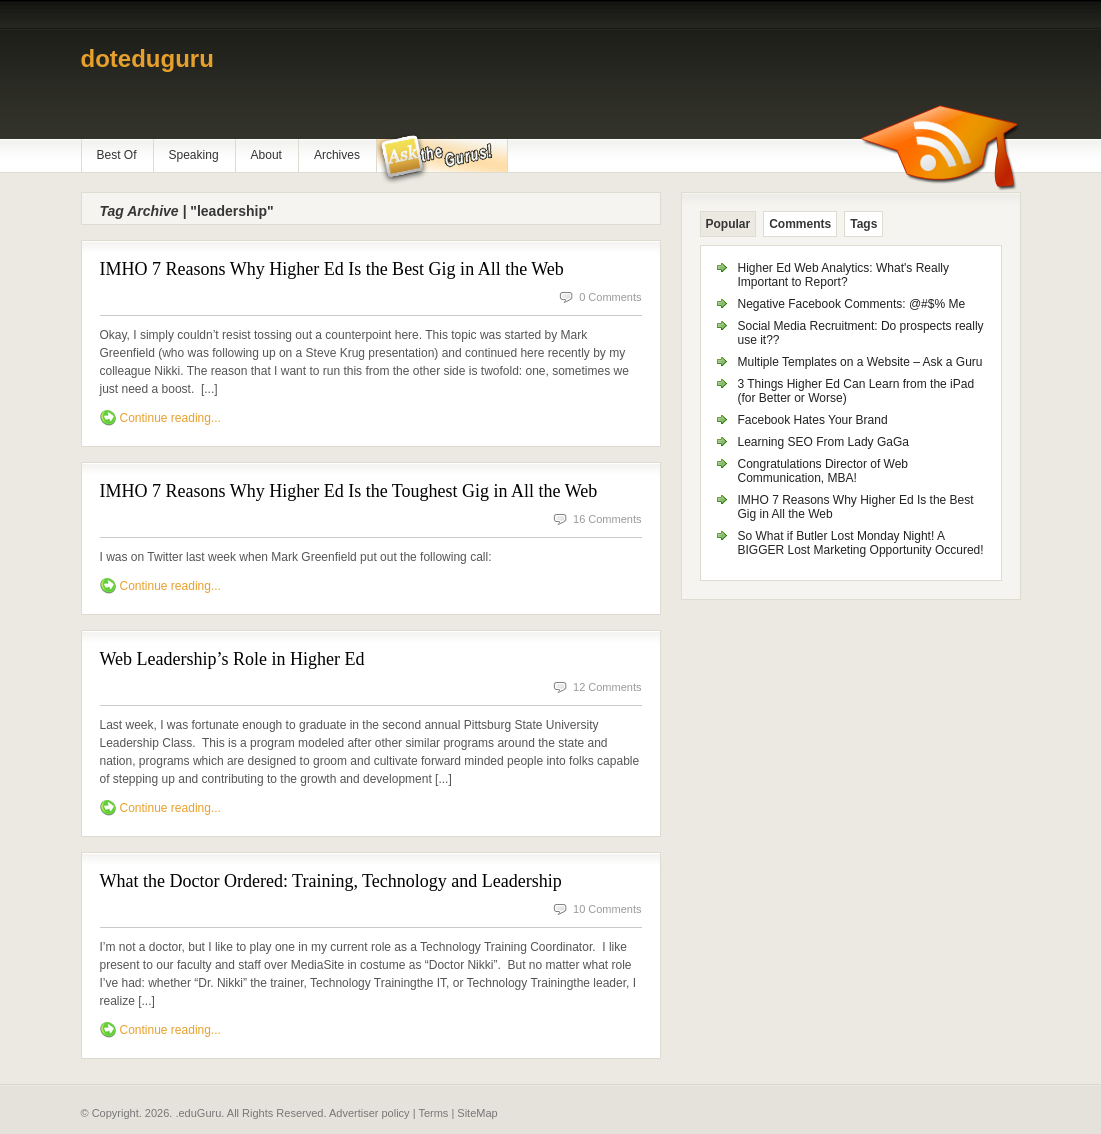 Image resolution: width=1101 pixels, height=1134 pixels. What do you see at coordinates (860, 362) in the screenshot?
I see `Multiple Templates on a Website – Ask a Guru` at bounding box center [860, 362].